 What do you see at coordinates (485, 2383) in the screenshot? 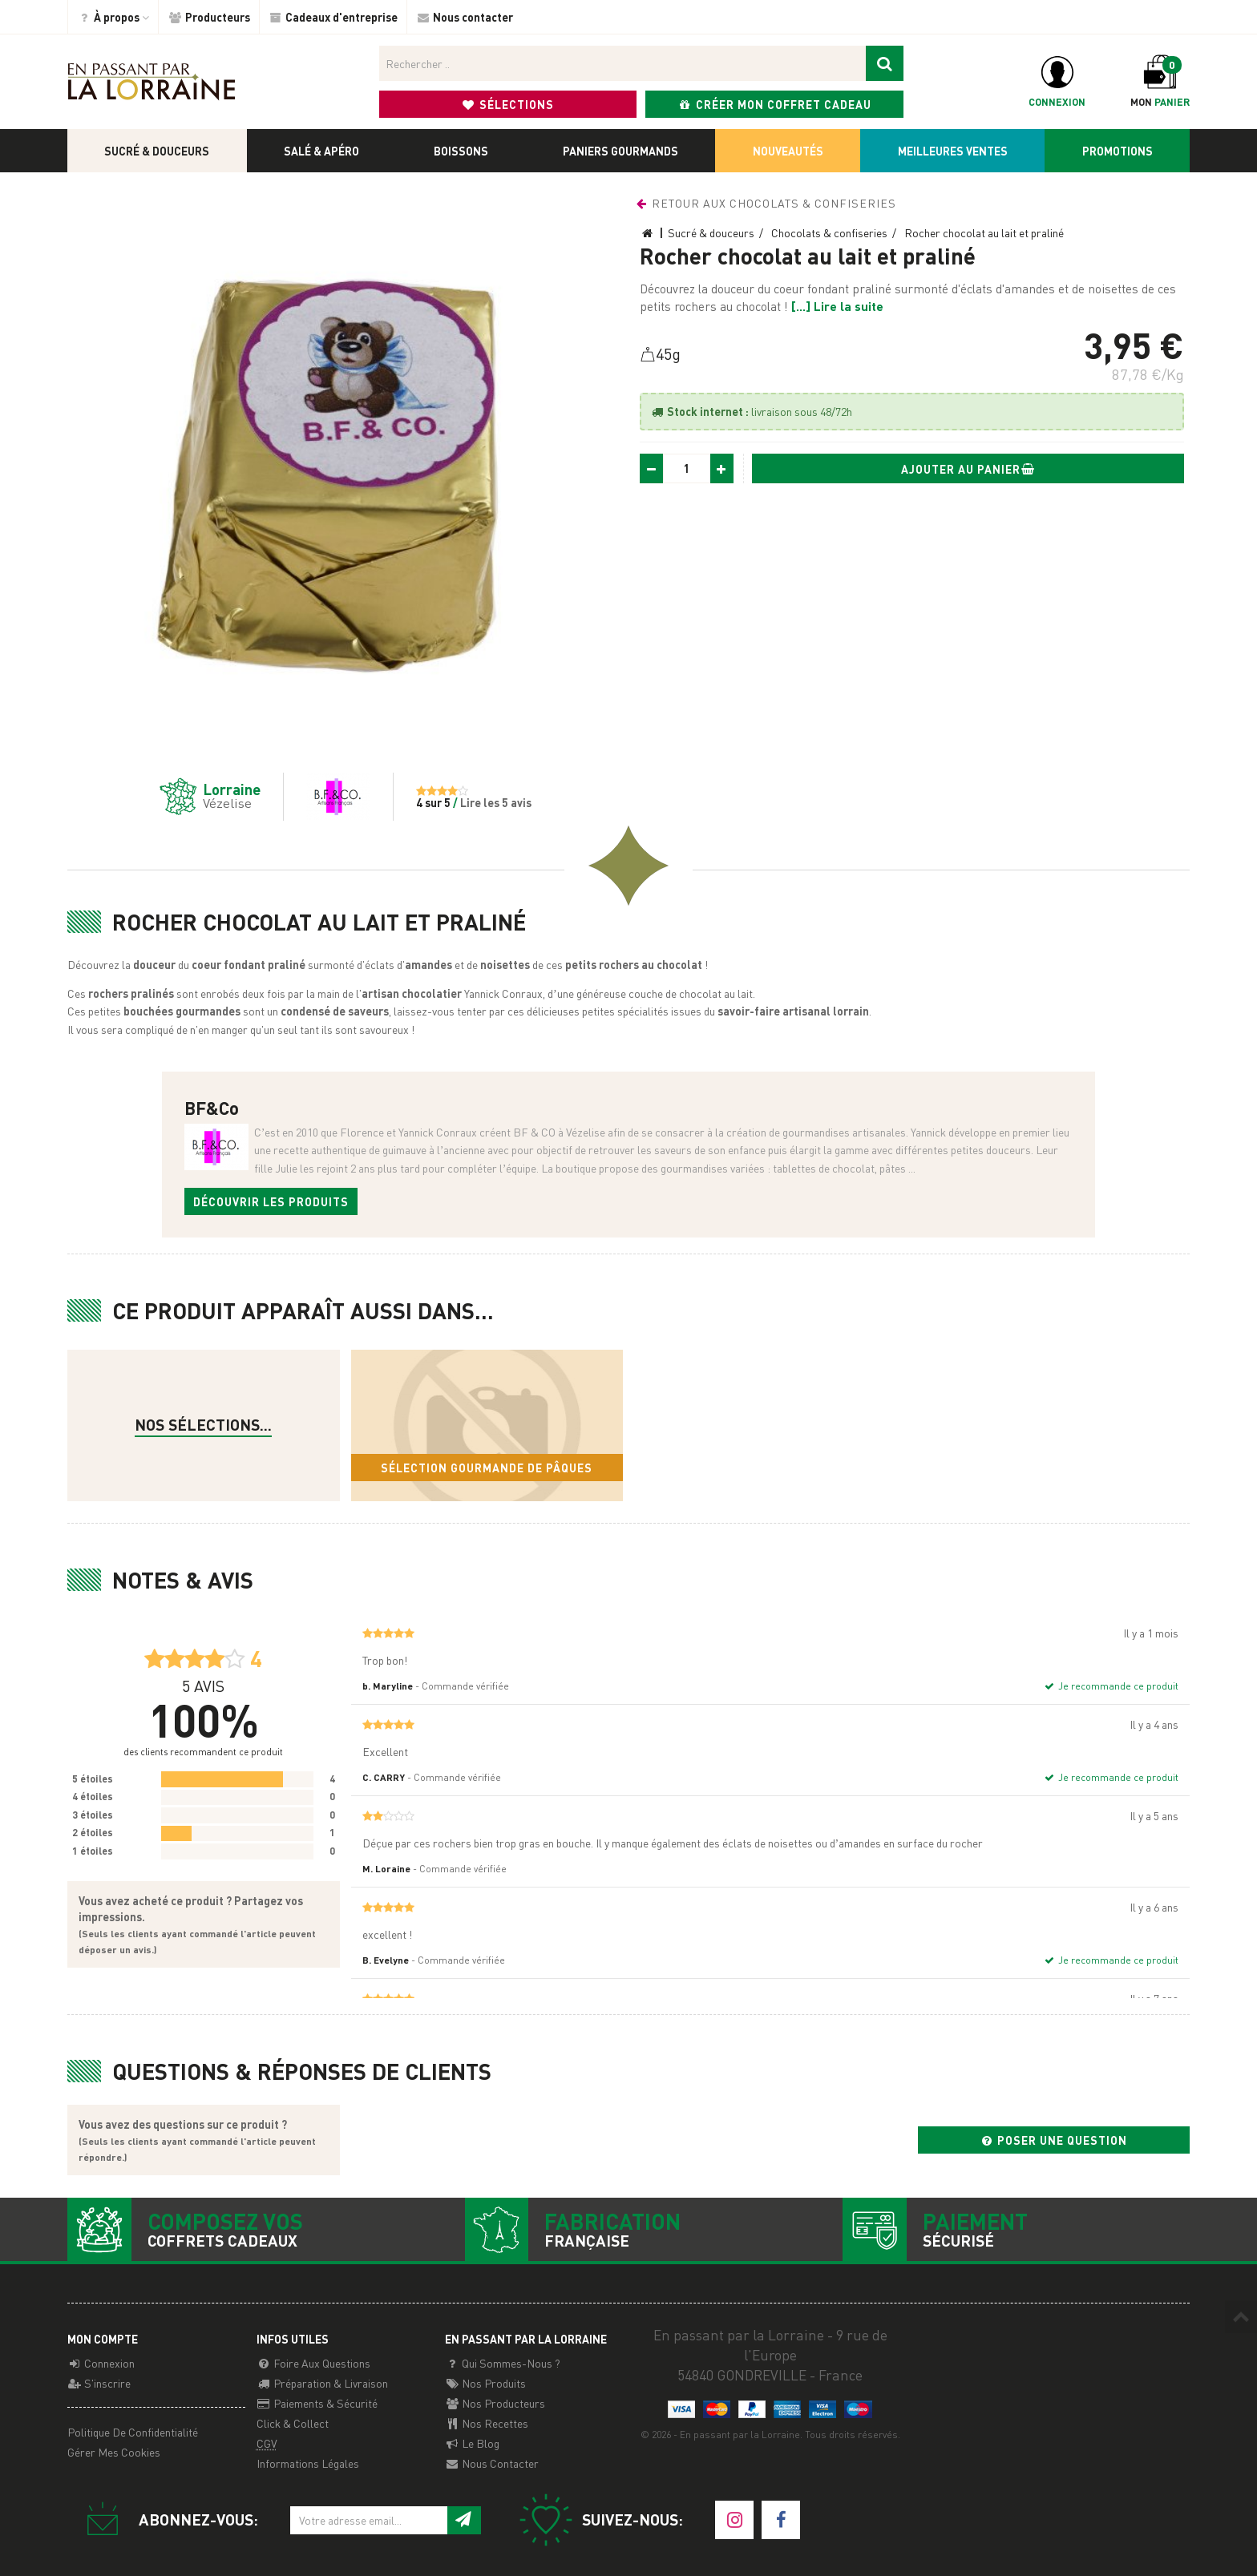
I see `Nos Produits` at bounding box center [485, 2383].